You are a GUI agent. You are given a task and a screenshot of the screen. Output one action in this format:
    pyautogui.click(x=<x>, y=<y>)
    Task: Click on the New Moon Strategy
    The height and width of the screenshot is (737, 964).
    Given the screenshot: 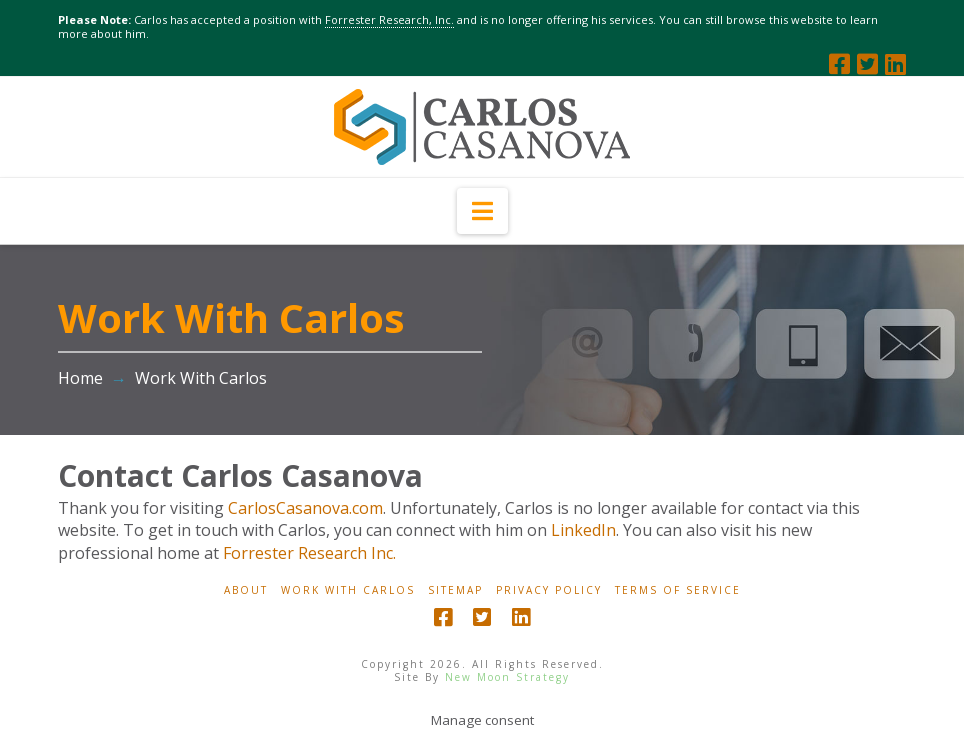 What is the action you would take?
    pyautogui.click(x=507, y=677)
    